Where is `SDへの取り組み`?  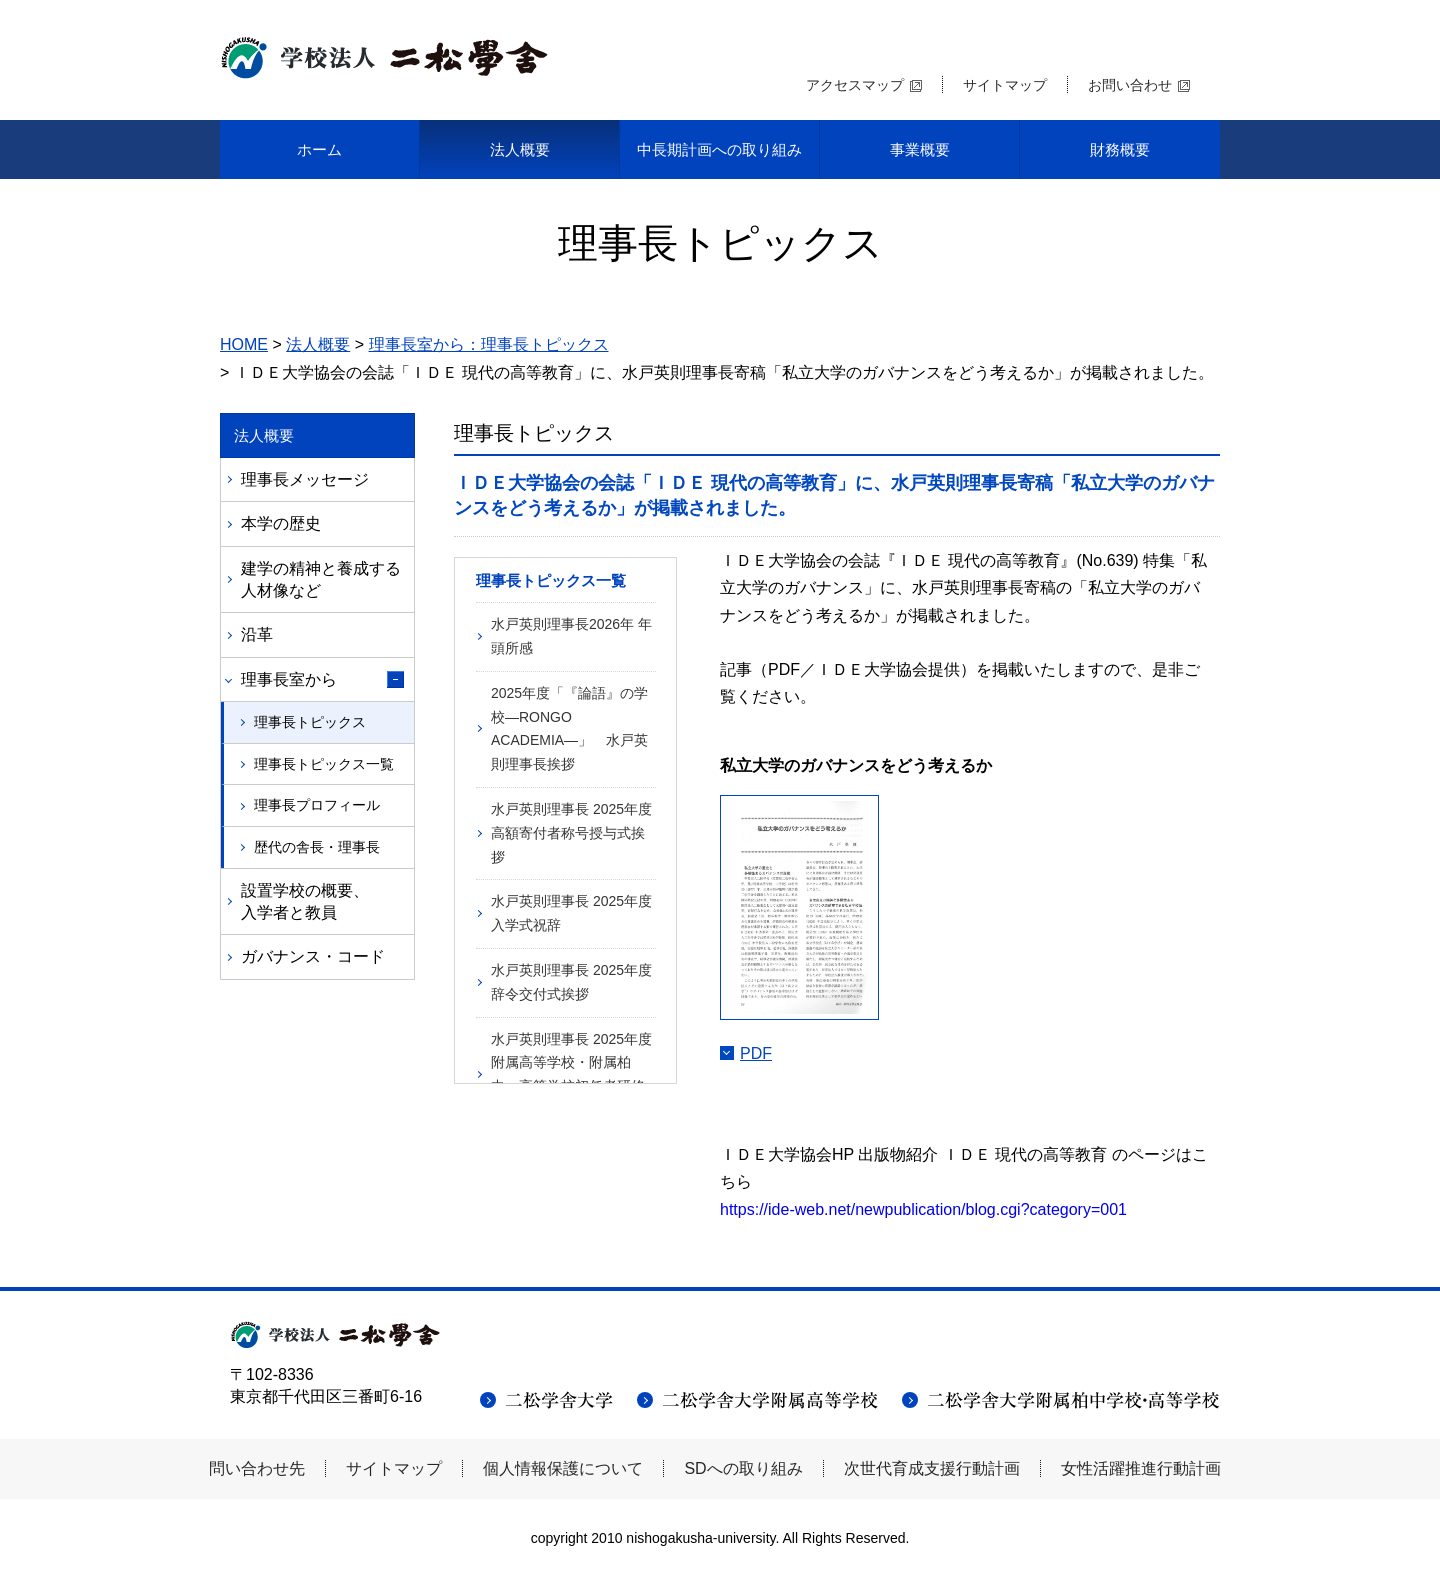
SDへの取り組み is located at coordinates (743, 1468).